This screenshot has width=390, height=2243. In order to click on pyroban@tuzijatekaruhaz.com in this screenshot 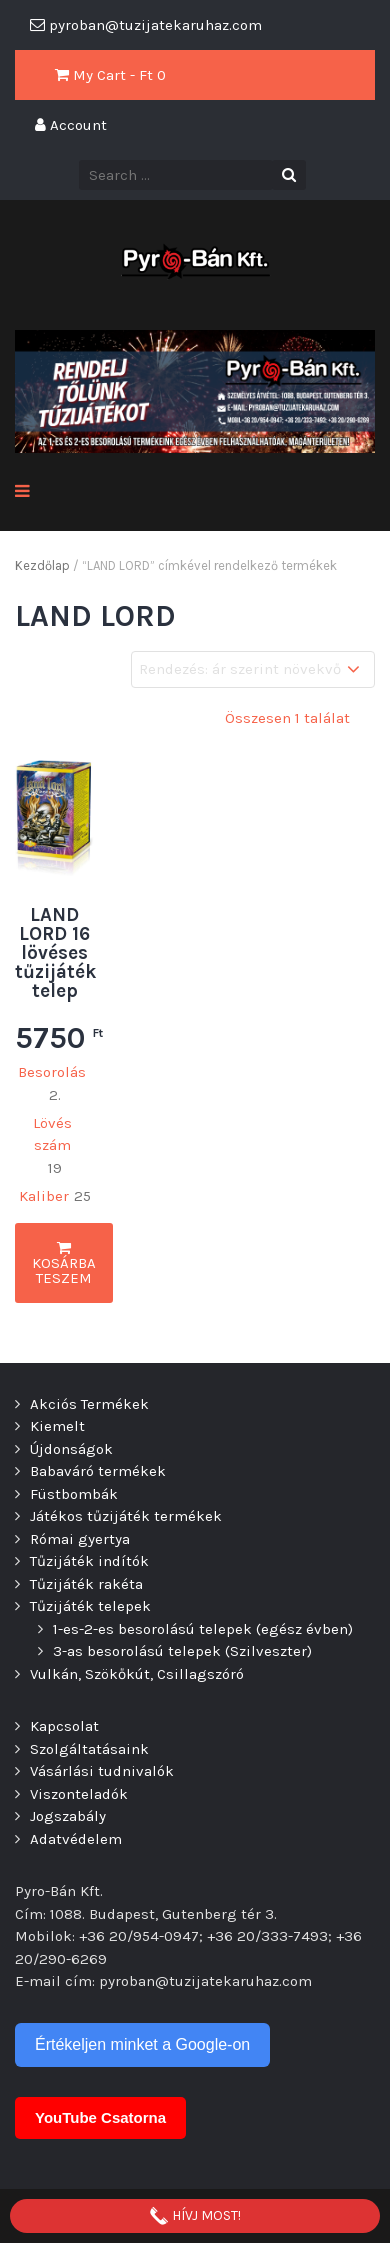, I will do `click(205, 1981)`.